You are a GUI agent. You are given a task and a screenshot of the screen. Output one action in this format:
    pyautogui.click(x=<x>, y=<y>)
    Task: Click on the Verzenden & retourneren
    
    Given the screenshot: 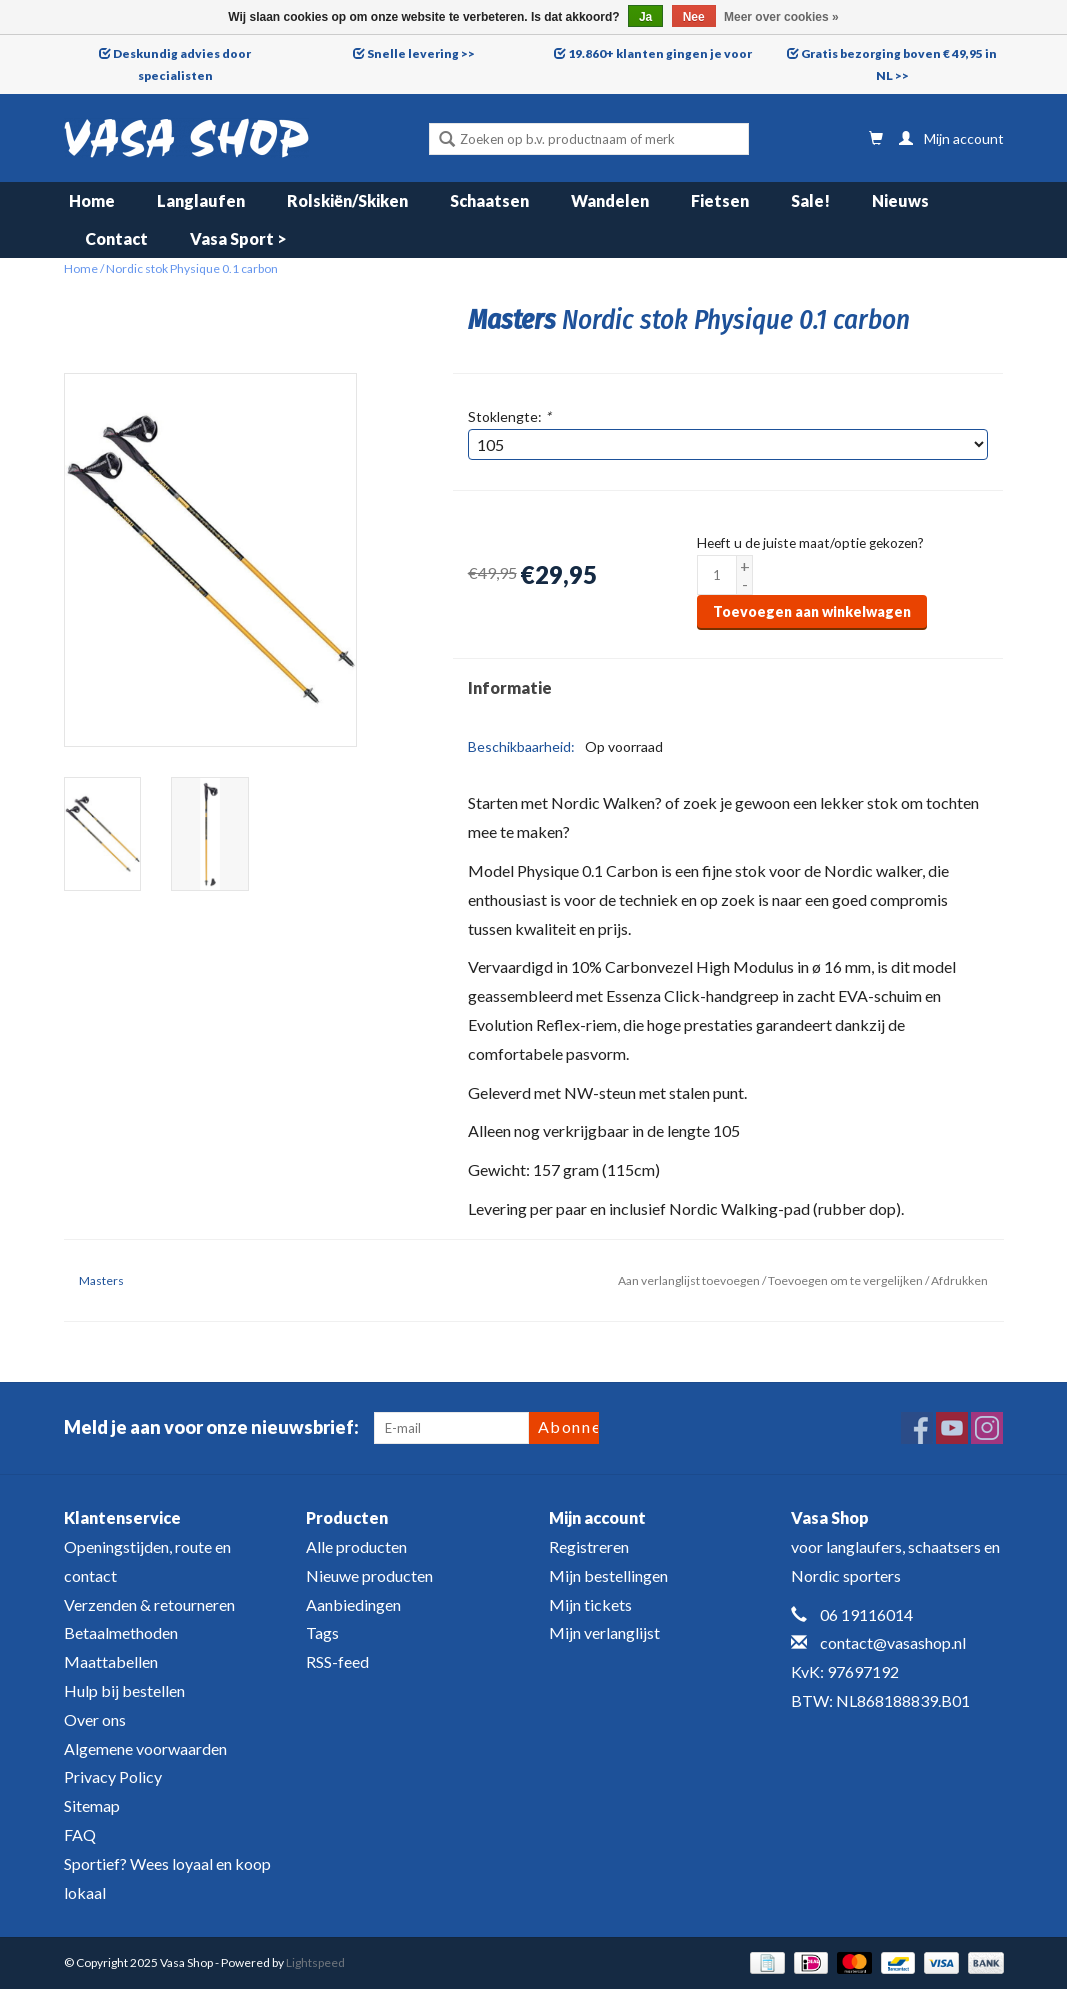 What is the action you would take?
    pyautogui.click(x=149, y=1604)
    